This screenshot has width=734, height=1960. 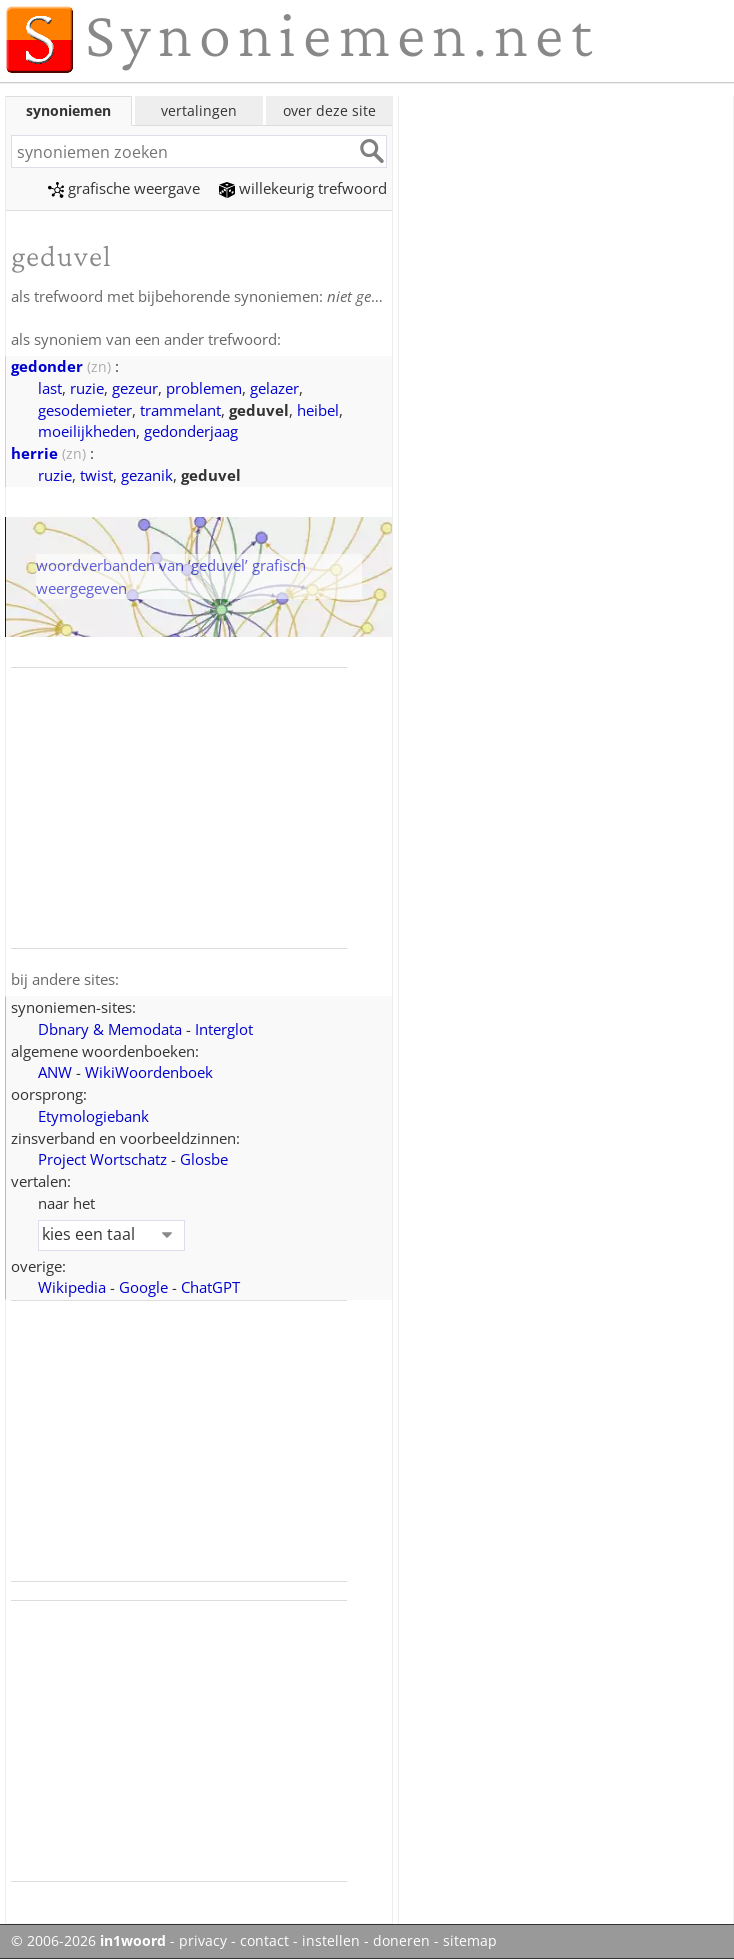 I want to click on heibel, so click(x=318, y=410).